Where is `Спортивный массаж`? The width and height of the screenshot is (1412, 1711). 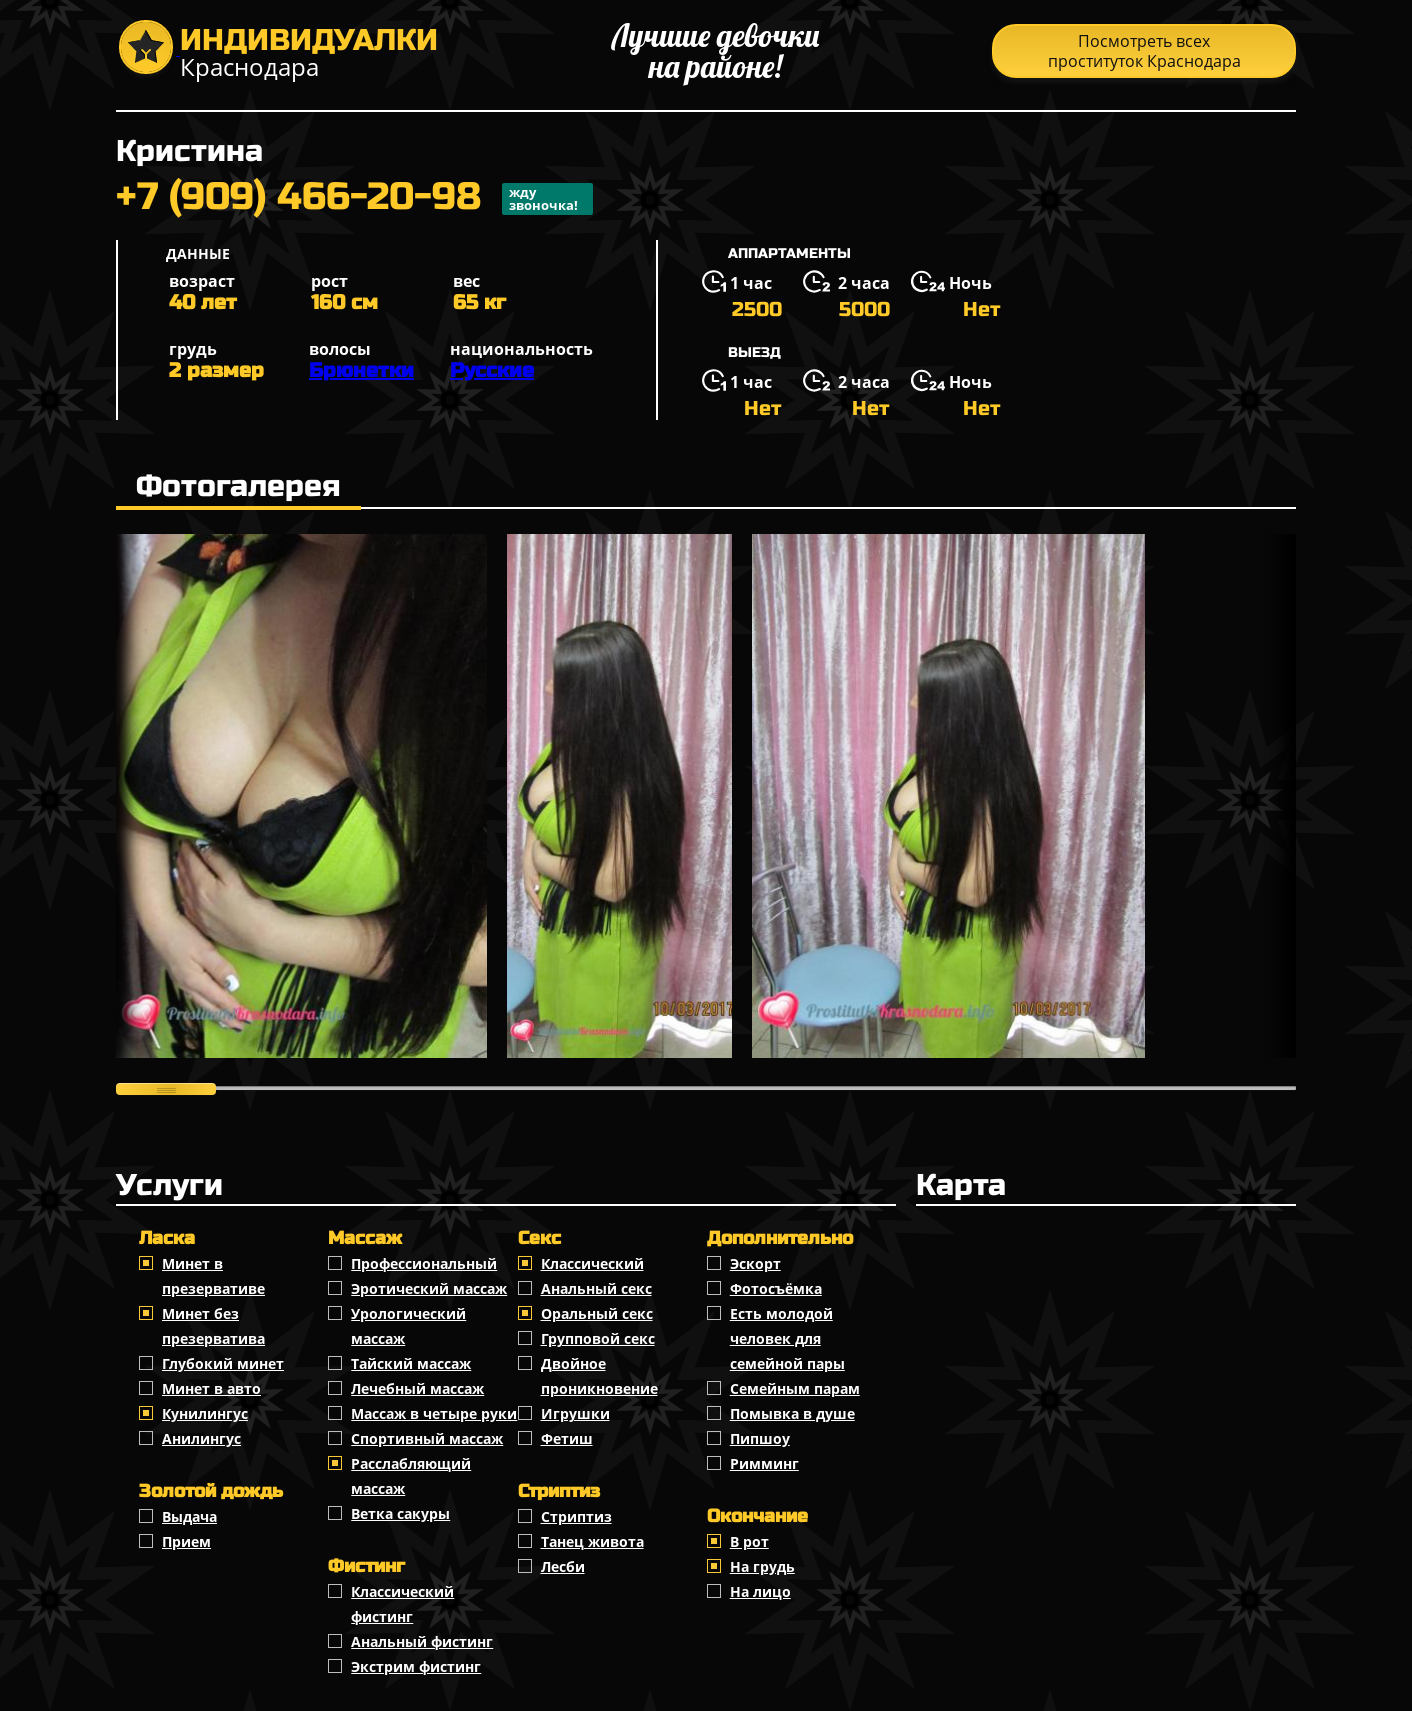 Спортивный массаж is located at coordinates (427, 1438).